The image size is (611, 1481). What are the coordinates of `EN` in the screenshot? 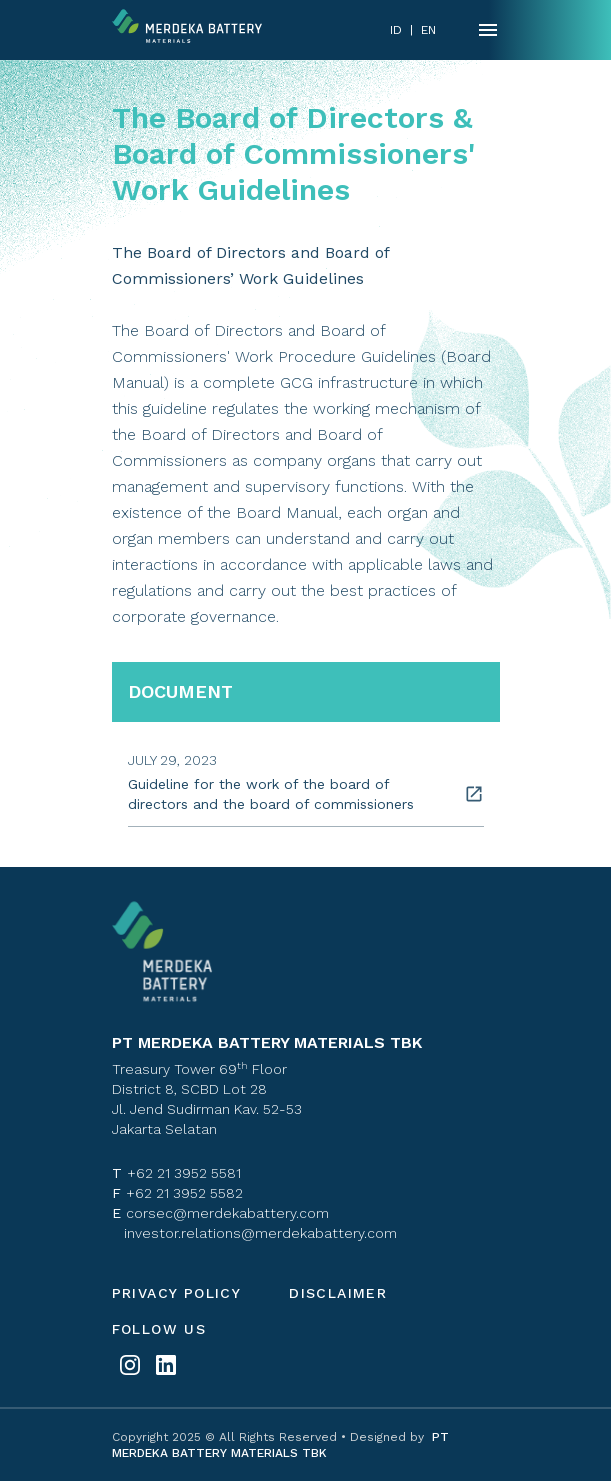 It's located at (428, 30).